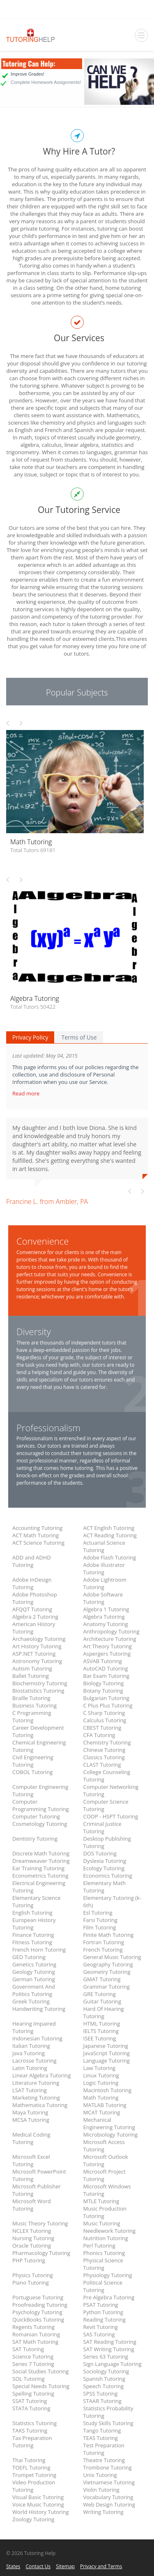  I want to click on SSAT Tutoring, so click(29, 2401).